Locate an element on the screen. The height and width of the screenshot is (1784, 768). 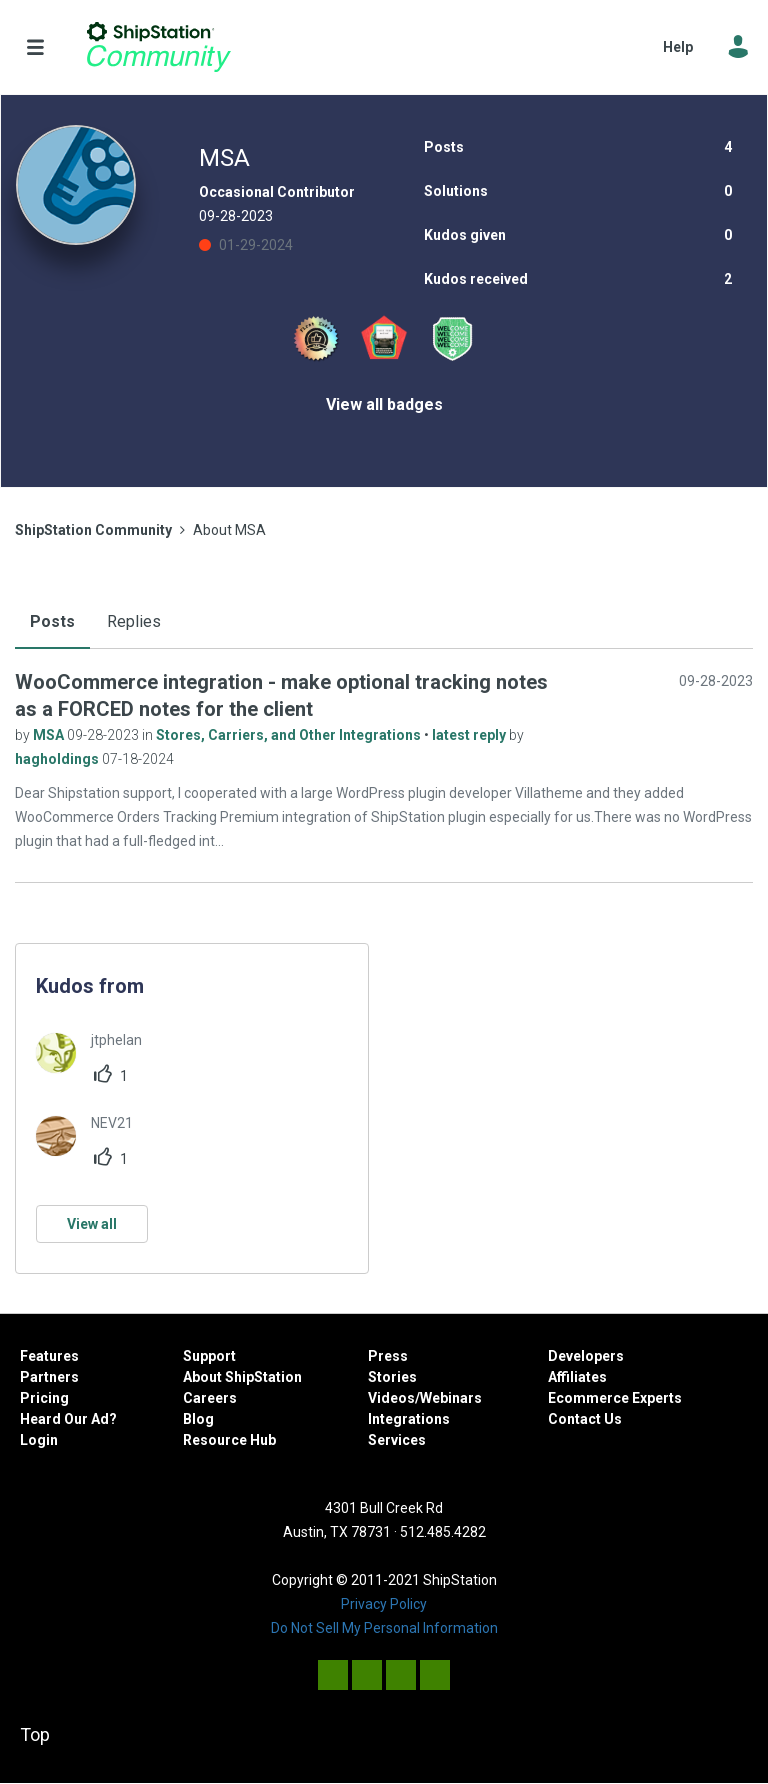
Heard Our Ad? is located at coordinates (68, 1419).